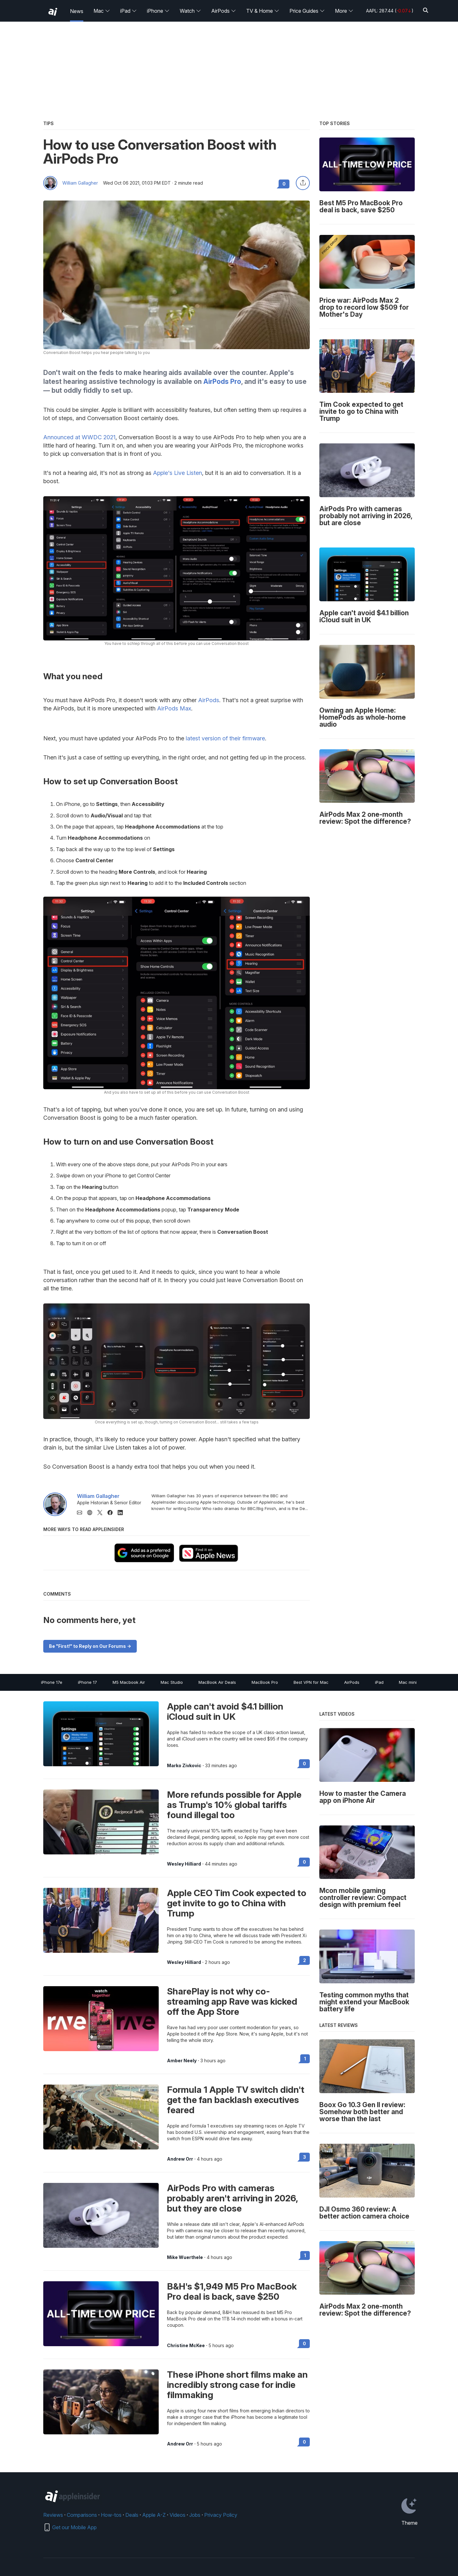 The height and width of the screenshot is (2576, 458). I want to click on Announced at WWDC 2021, so click(79, 437).